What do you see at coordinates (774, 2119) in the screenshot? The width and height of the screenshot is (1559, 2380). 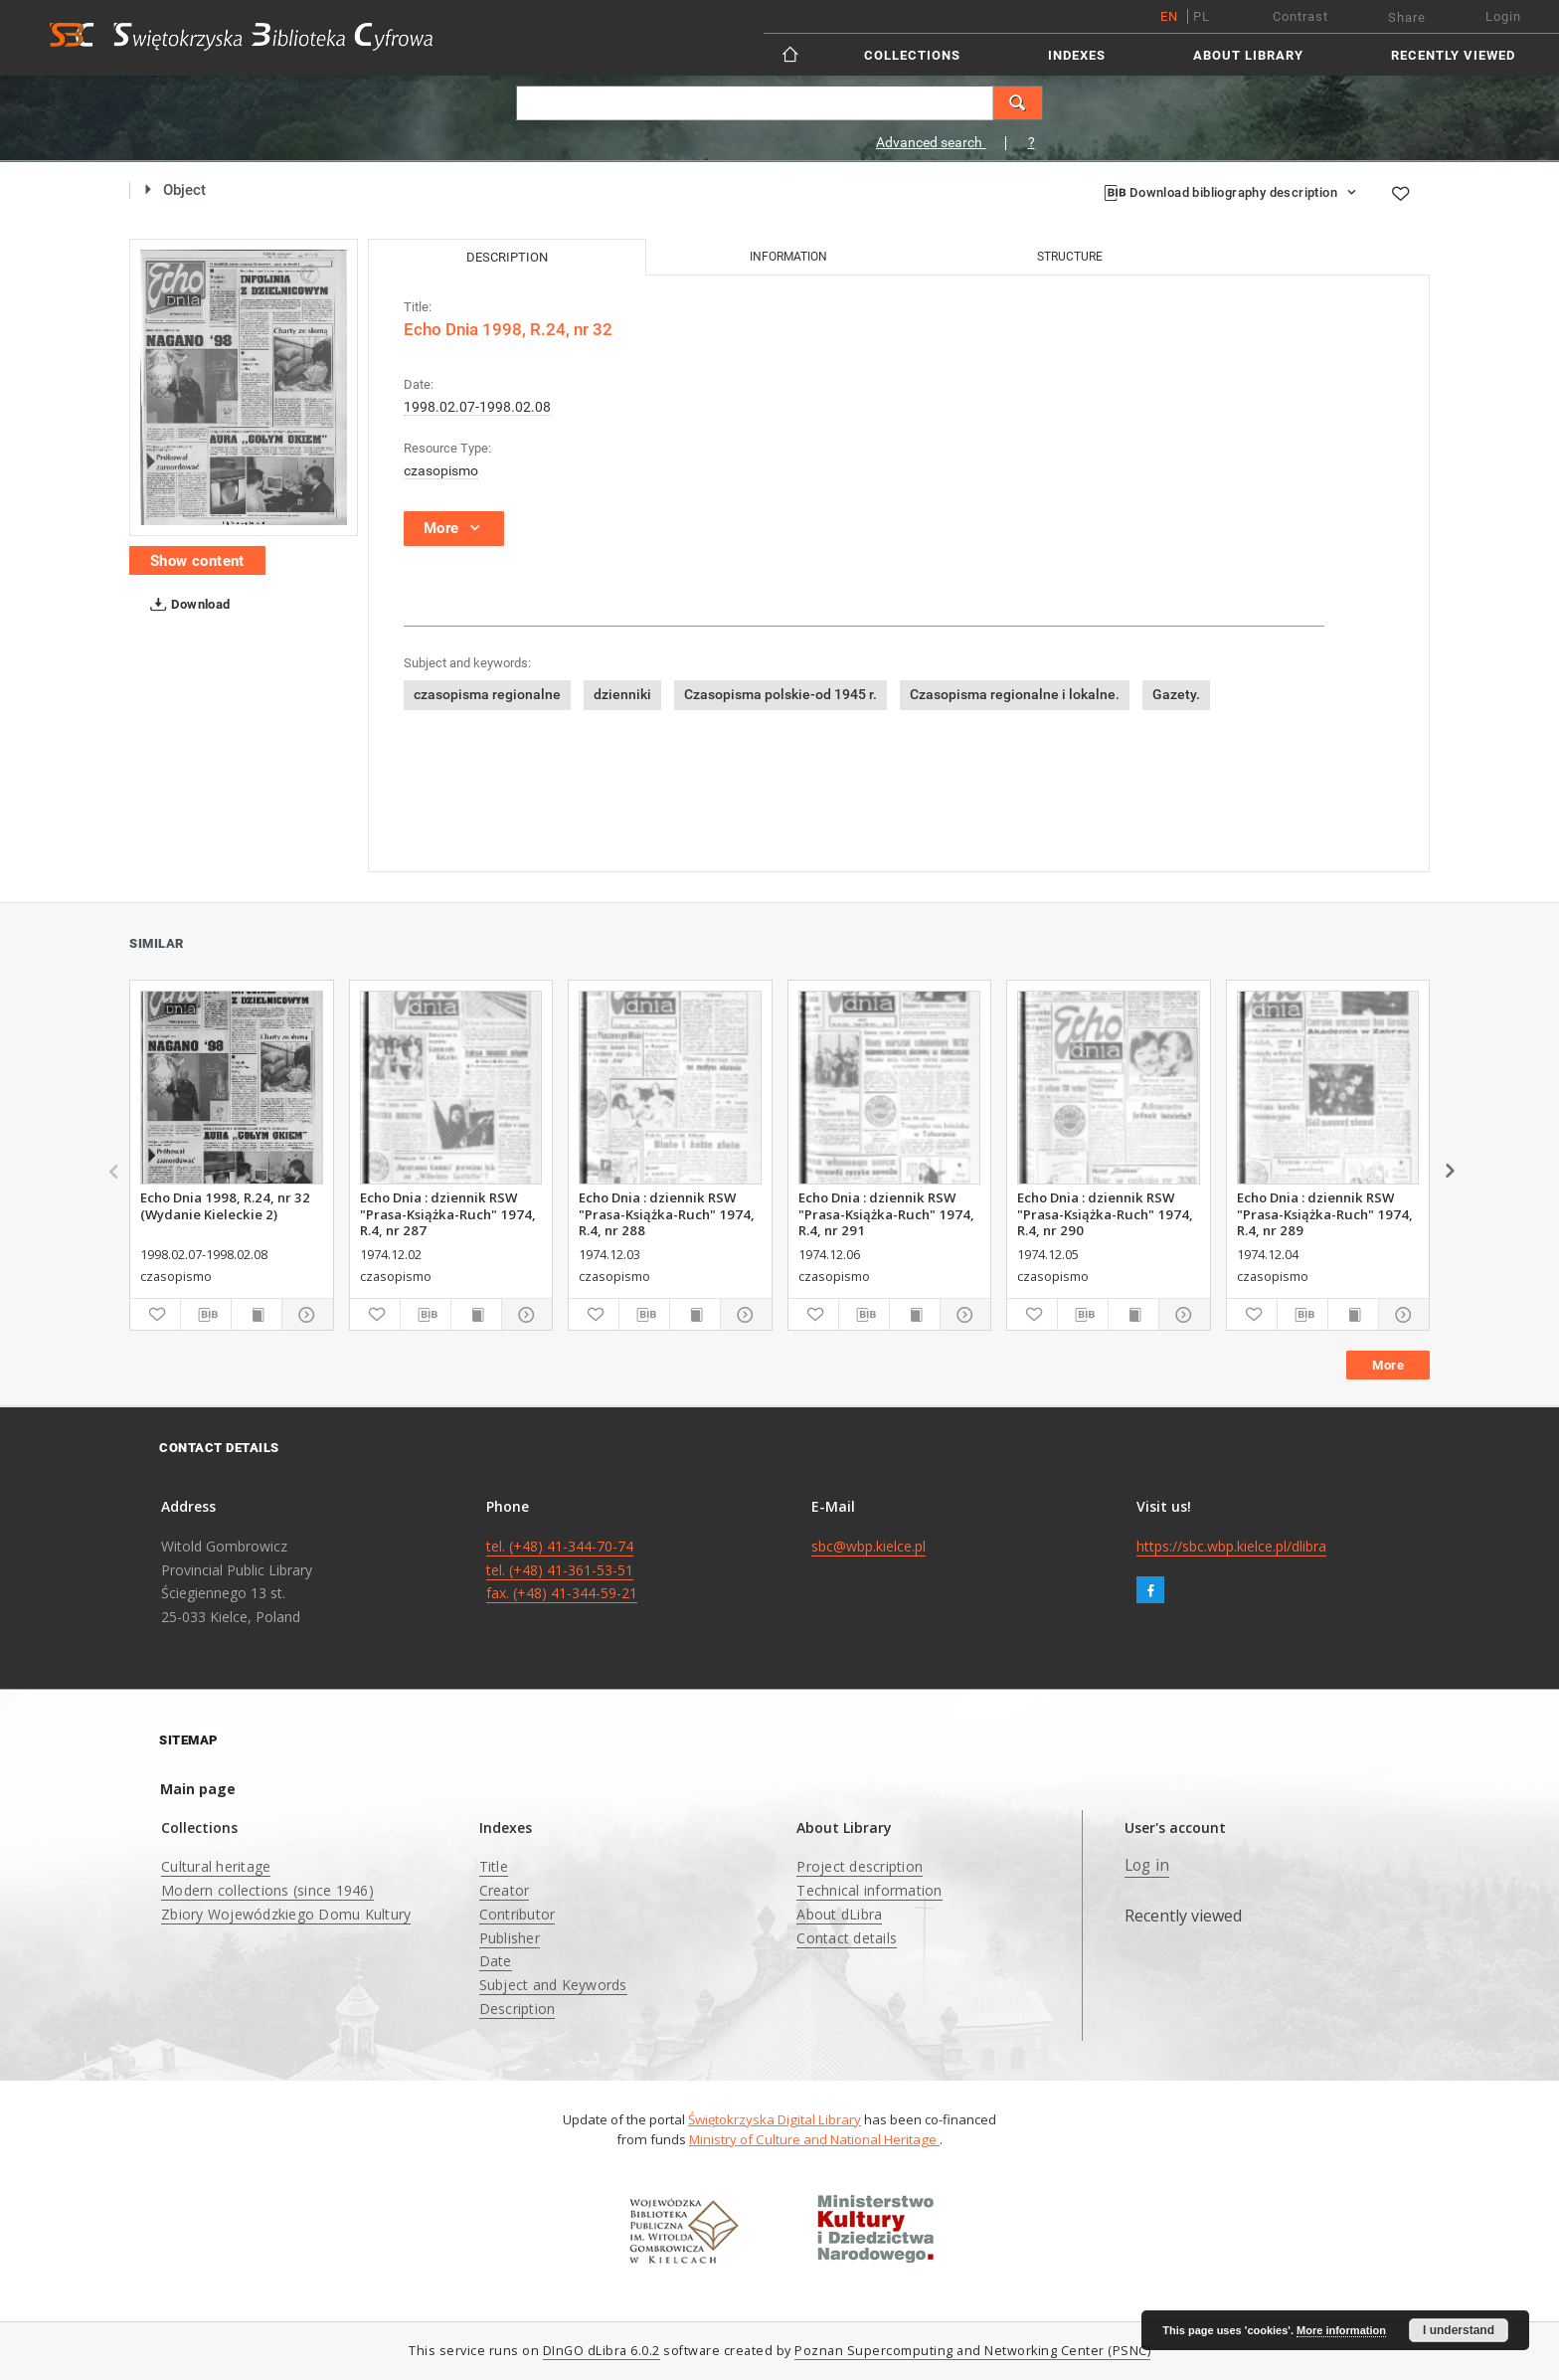 I see `Świętokrzyska Digital Library` at bounding box center [774, 2119].